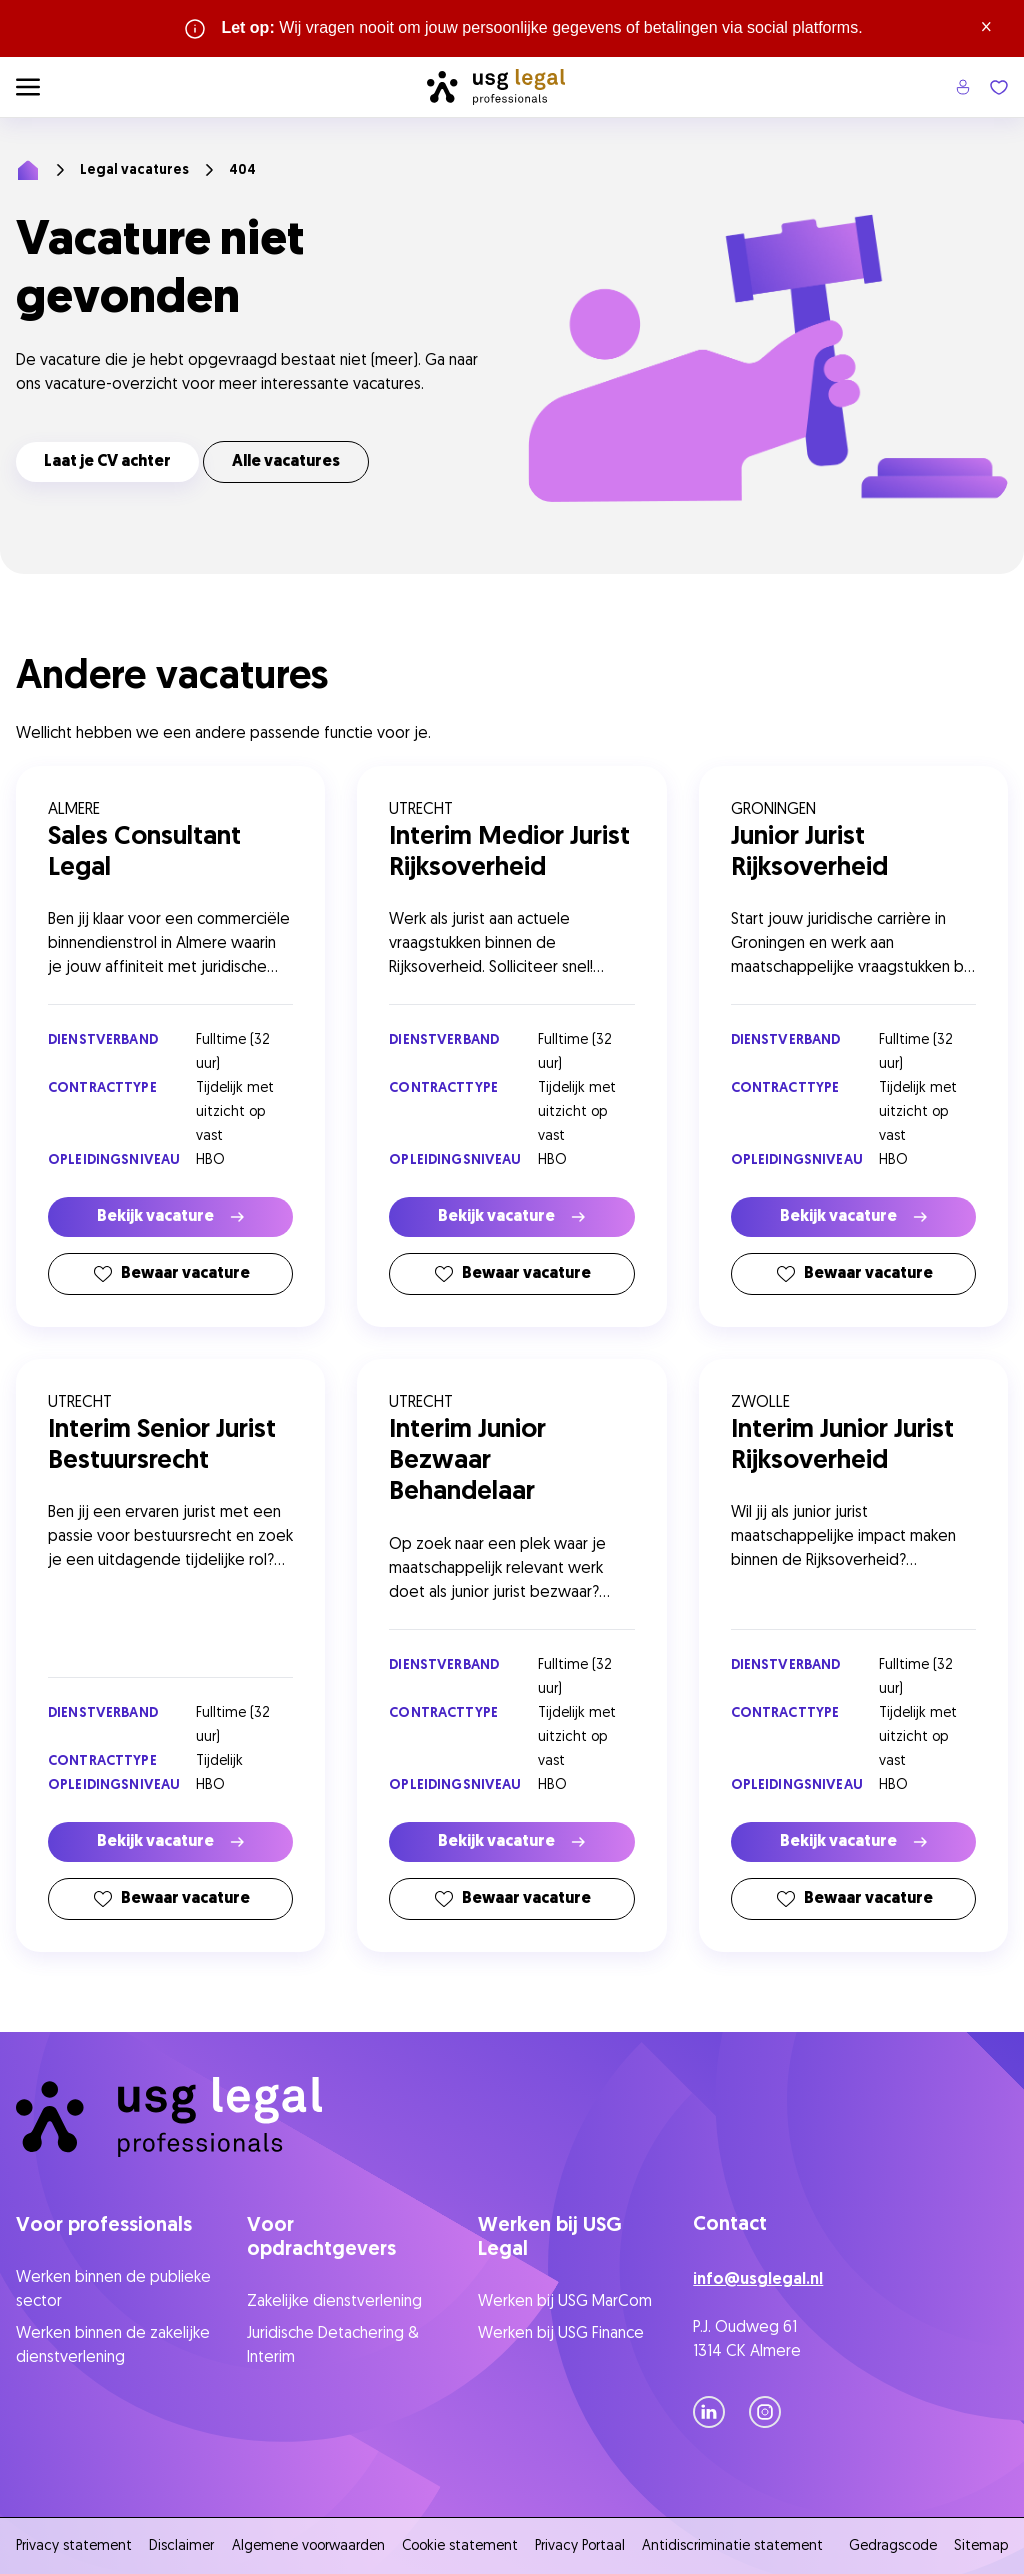 Image resolution: width=1024 pixels, height=2574 pixels. Describe the element at coordinates (104, 2226) in the screenshot. I see `Voor professionals` at that location.